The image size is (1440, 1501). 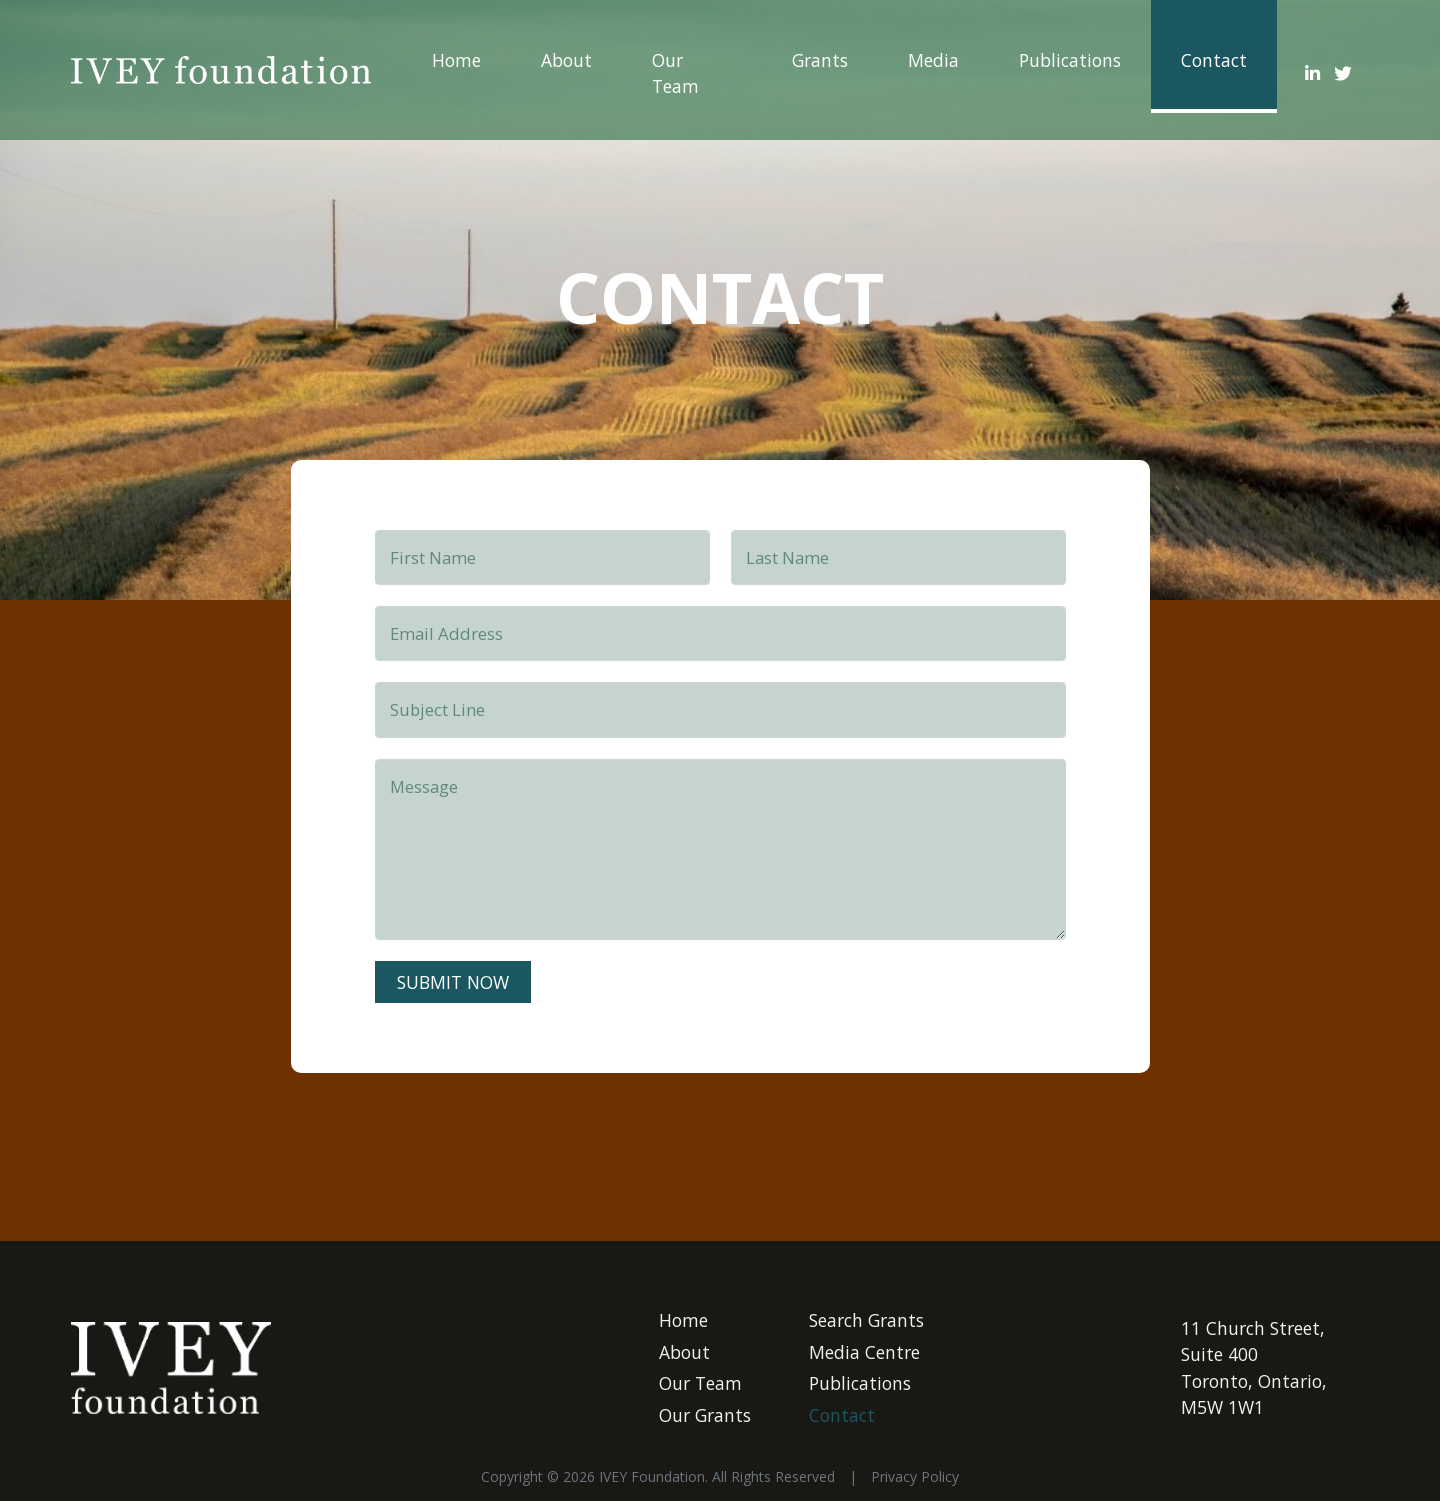 What do you see at coordinates (915, 1476) in the screenshot?
I see `Privacy Policy` at bounding box center [915, 1476].